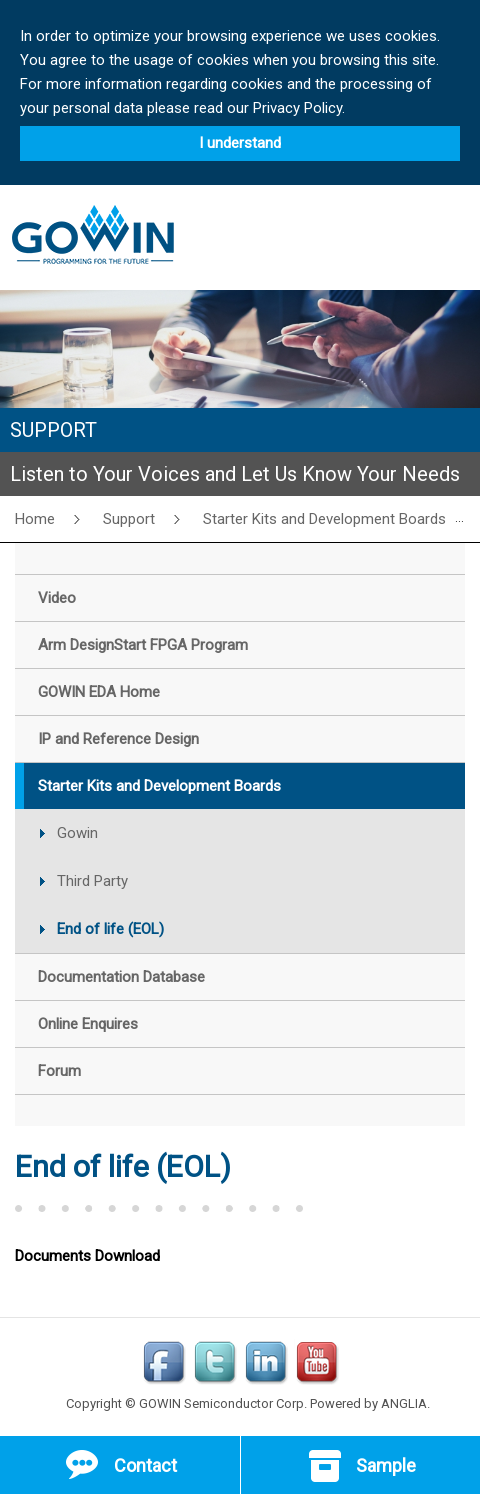 The image size is (480, 1494). Describe the element at coordinates (324, 519) in the screenshot. I see `Starter Kits and Development Boards` at that location.